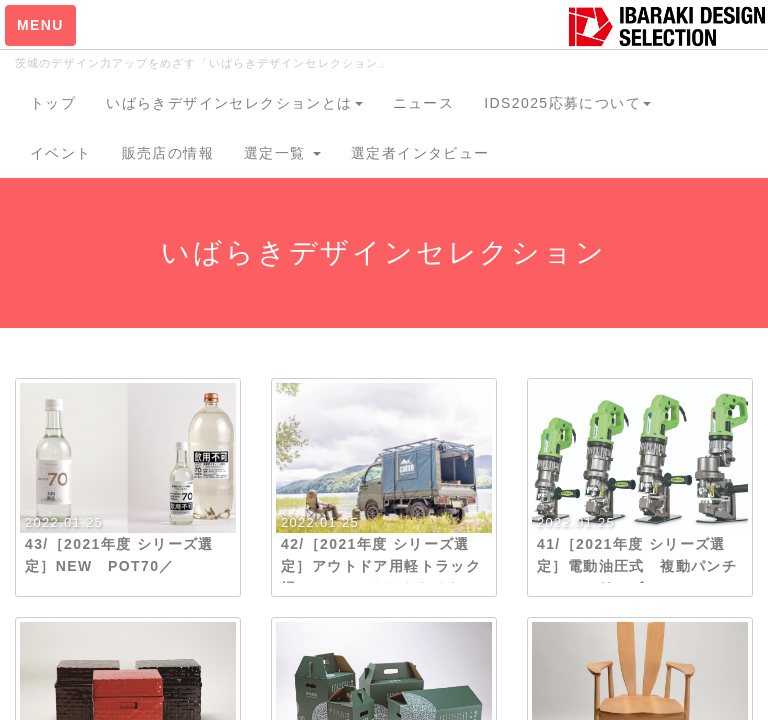 The image size is (768, 720). I want to click on トップ, so click(53, 103).